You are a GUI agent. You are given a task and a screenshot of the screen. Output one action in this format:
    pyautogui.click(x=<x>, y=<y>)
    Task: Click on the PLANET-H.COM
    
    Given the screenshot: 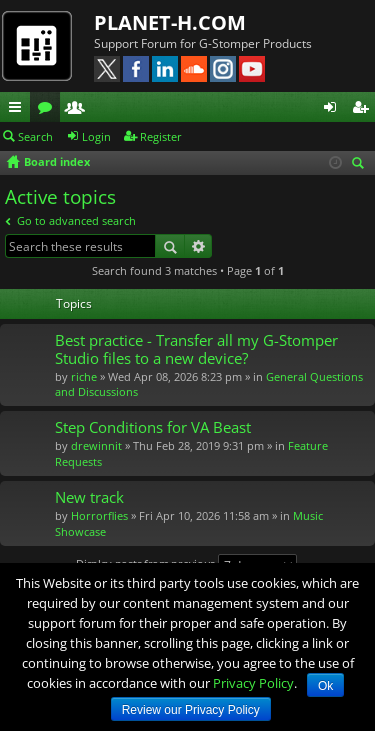 What is the action you would take?
    pyautogui.click(x=170, y=22)
    